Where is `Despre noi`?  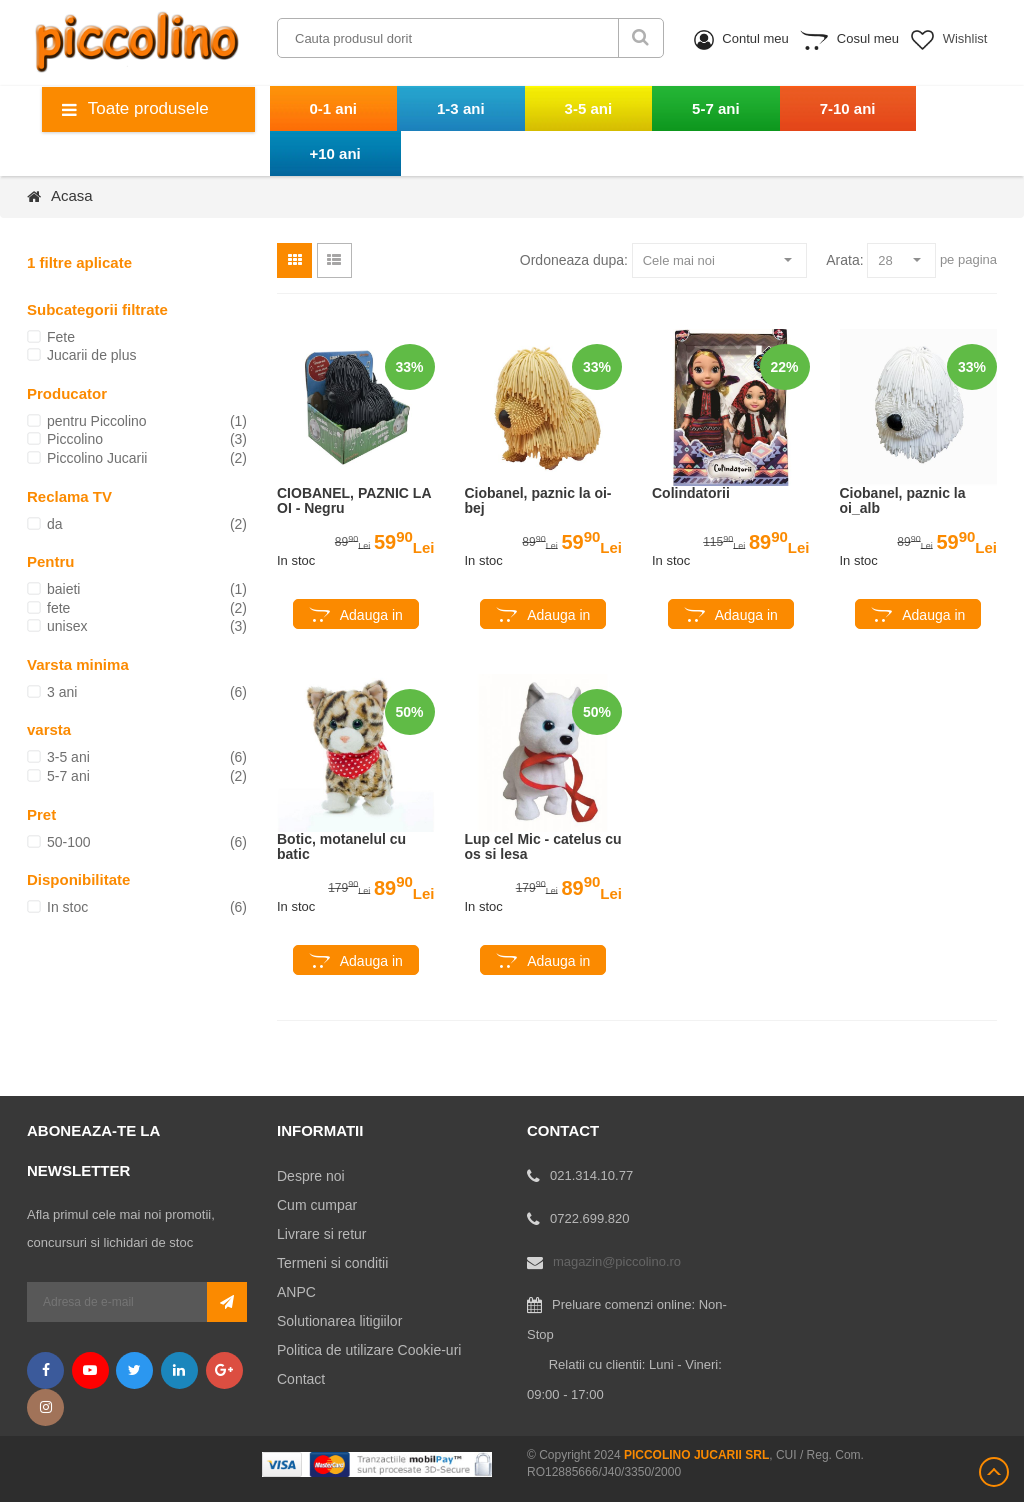 Despre noi is located at coordinates (311, 1176).